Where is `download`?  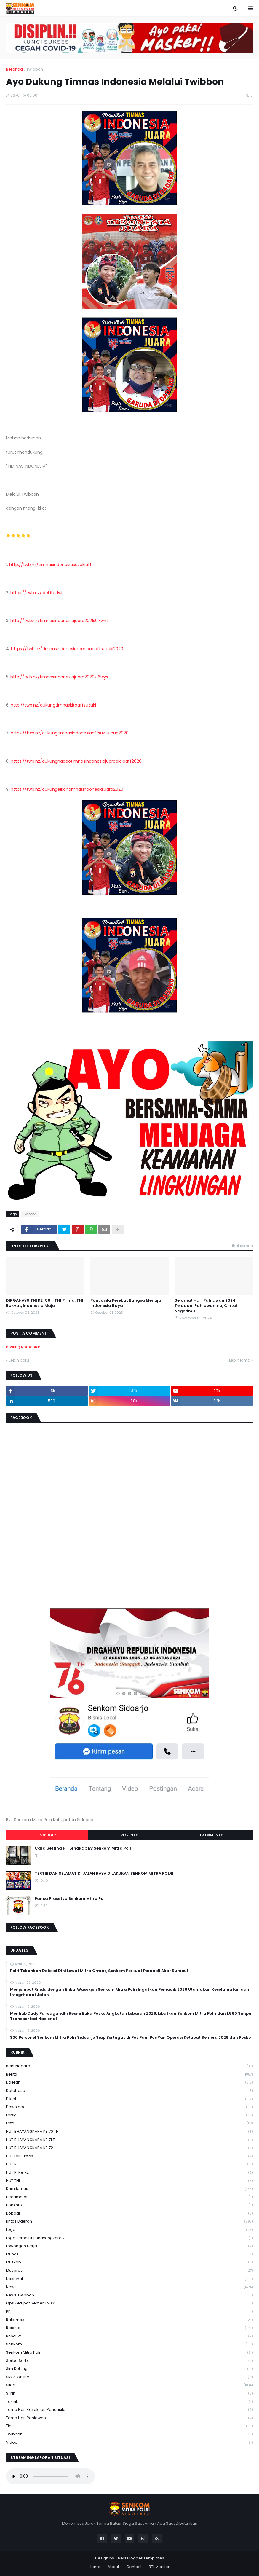 download is located at coordinates (129, 2107).